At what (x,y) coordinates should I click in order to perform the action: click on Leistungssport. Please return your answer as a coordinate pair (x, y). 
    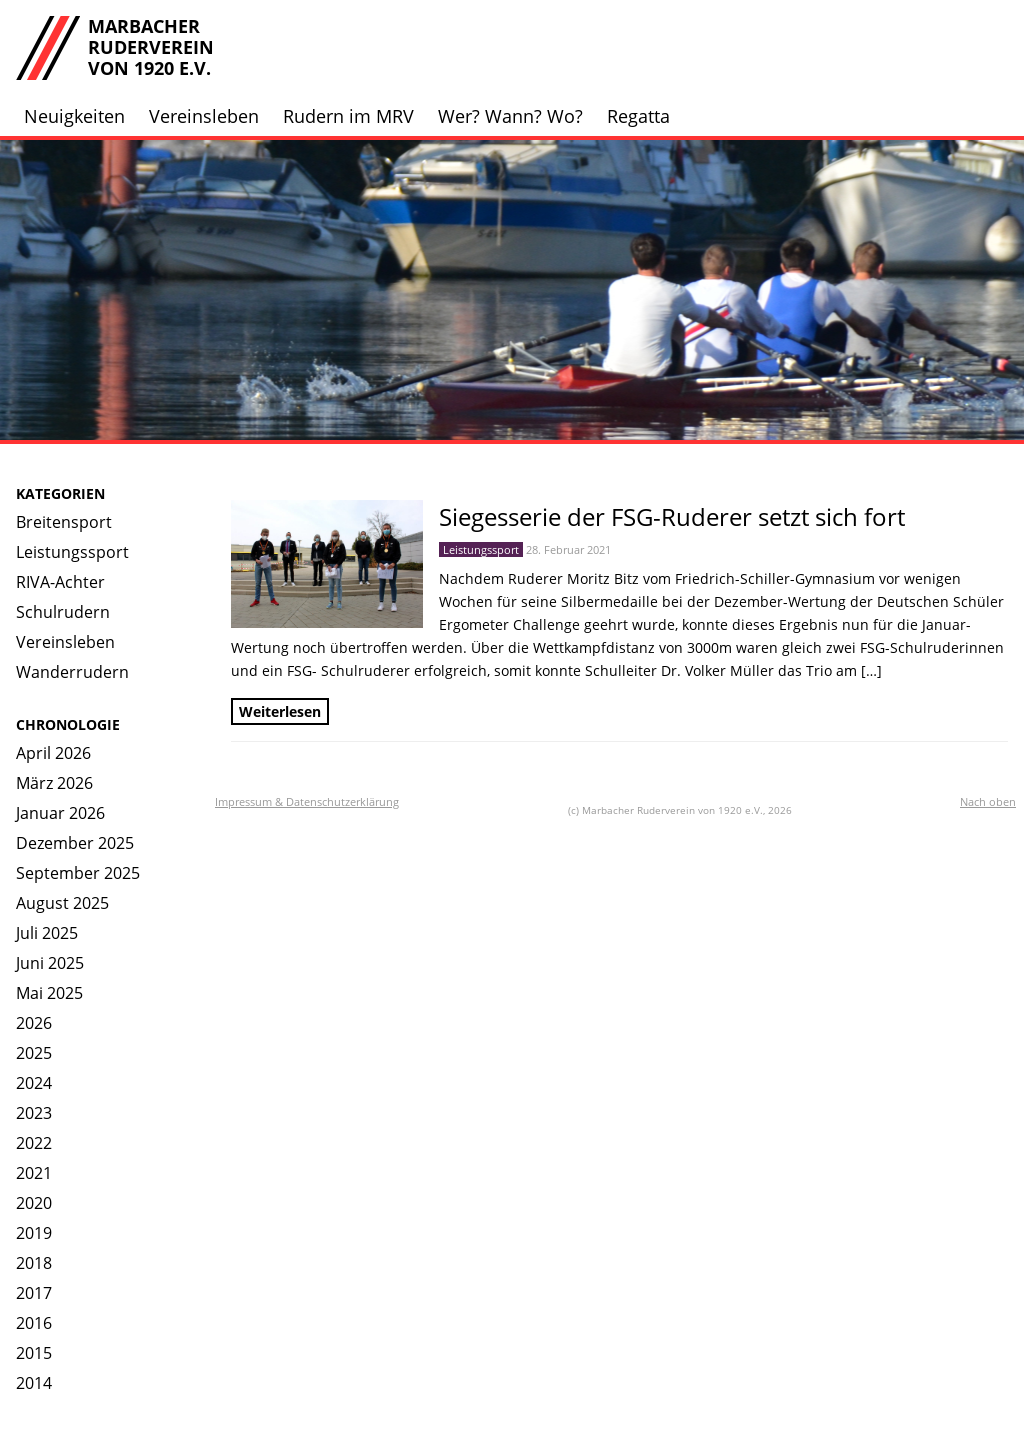
    Looking at the image, I should click on (72, 552).